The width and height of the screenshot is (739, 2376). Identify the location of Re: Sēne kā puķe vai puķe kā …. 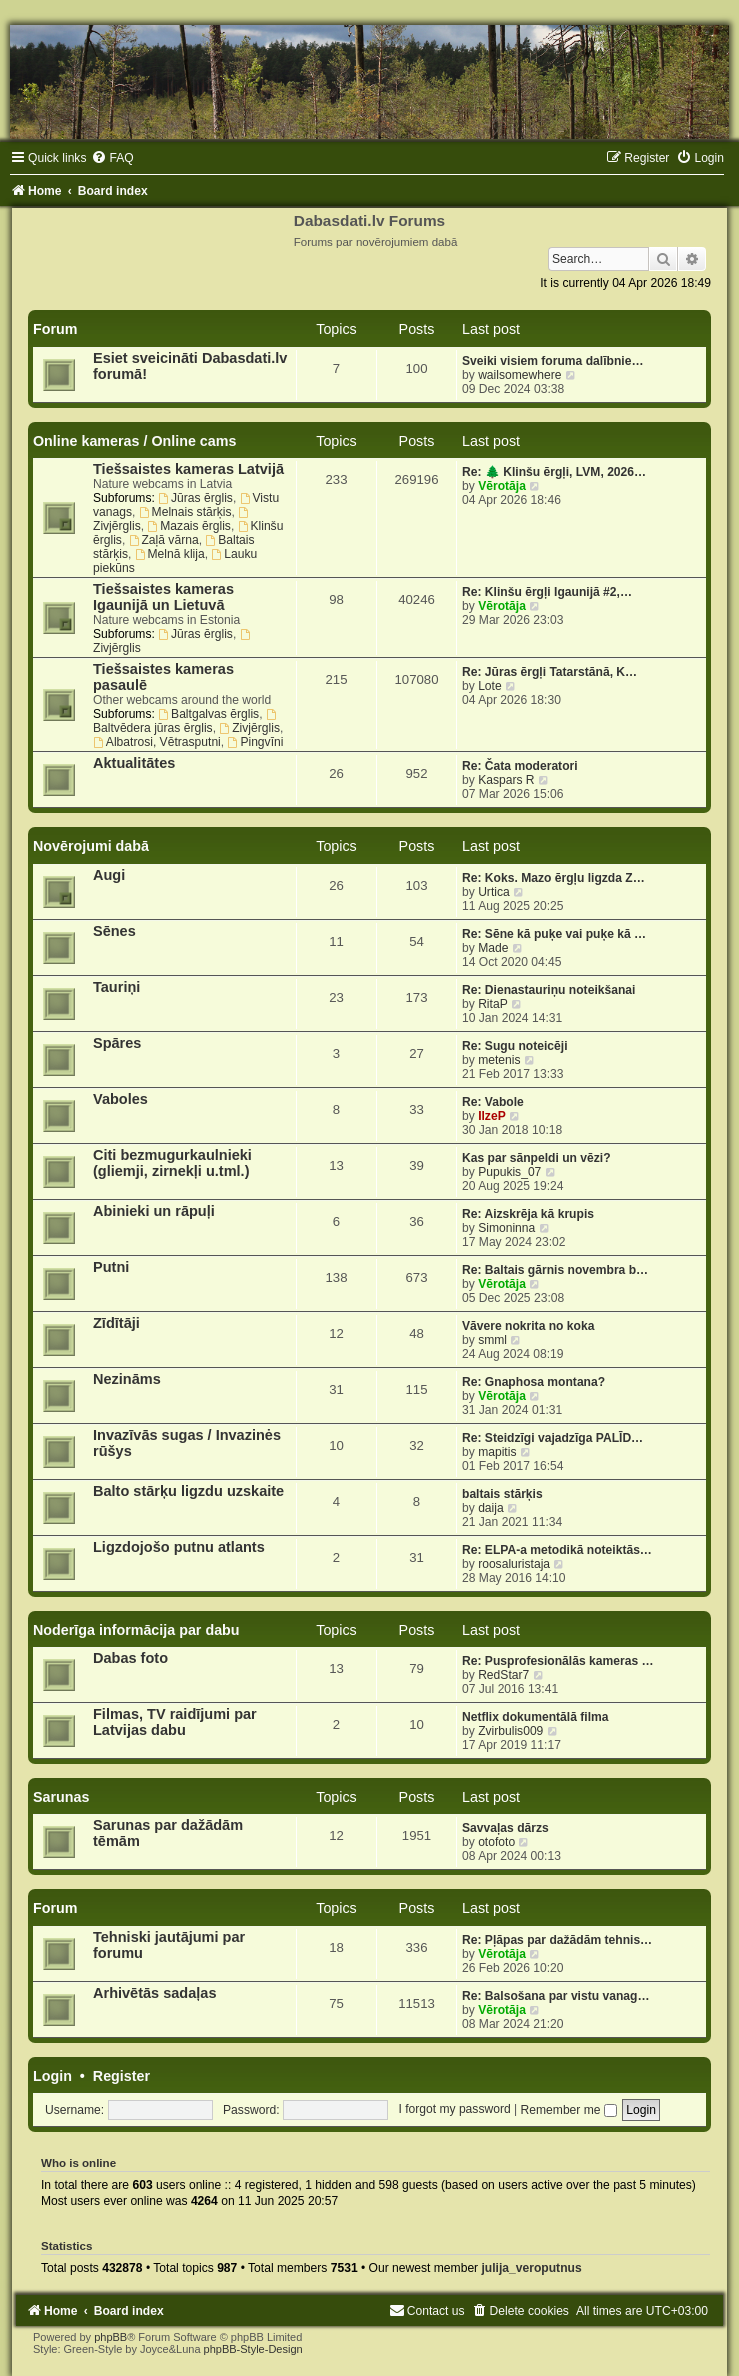
(554, 934).